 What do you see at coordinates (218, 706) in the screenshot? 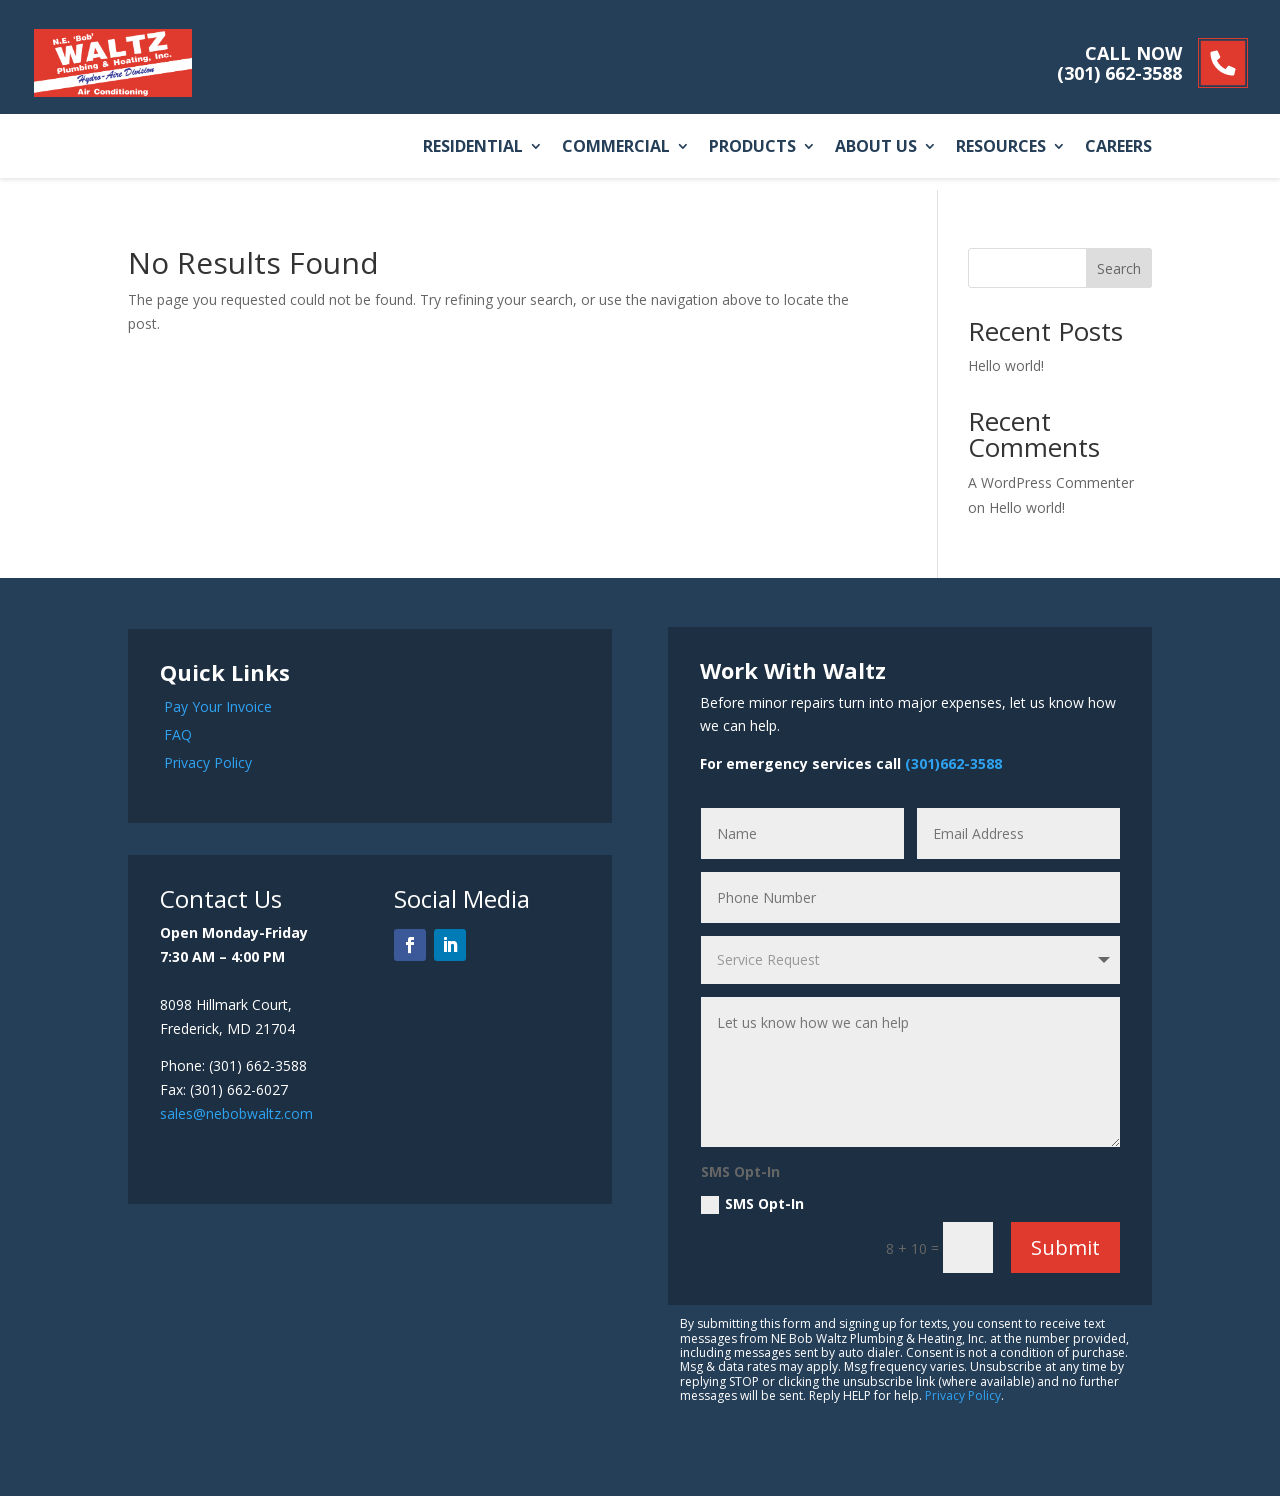
I see `Pay Your Invoice` at bounding box center [218, 706].